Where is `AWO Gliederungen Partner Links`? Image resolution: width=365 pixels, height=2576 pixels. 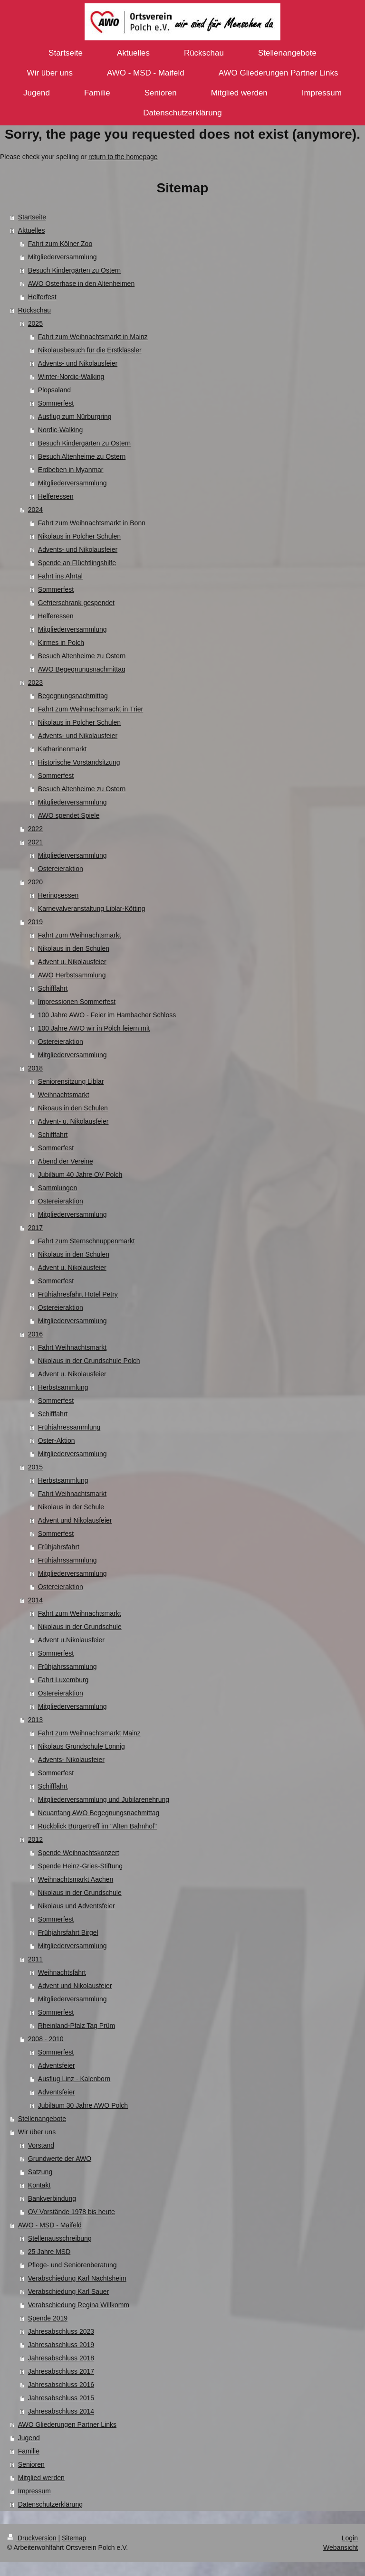 AWO Gliederungen Partner Links is located at coordinates (67, 2424).